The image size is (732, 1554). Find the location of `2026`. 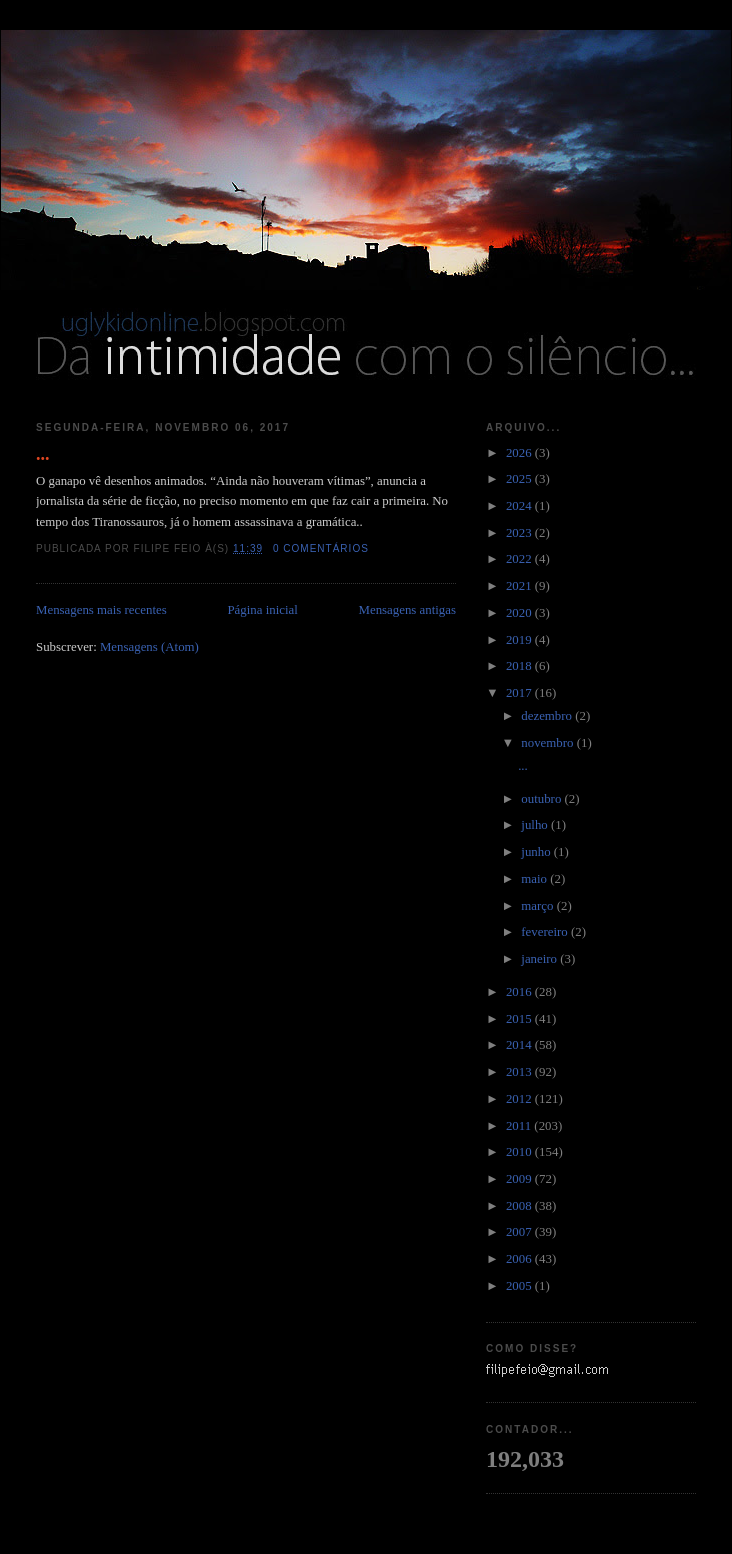

2026 is located at coordinates (520, 453).